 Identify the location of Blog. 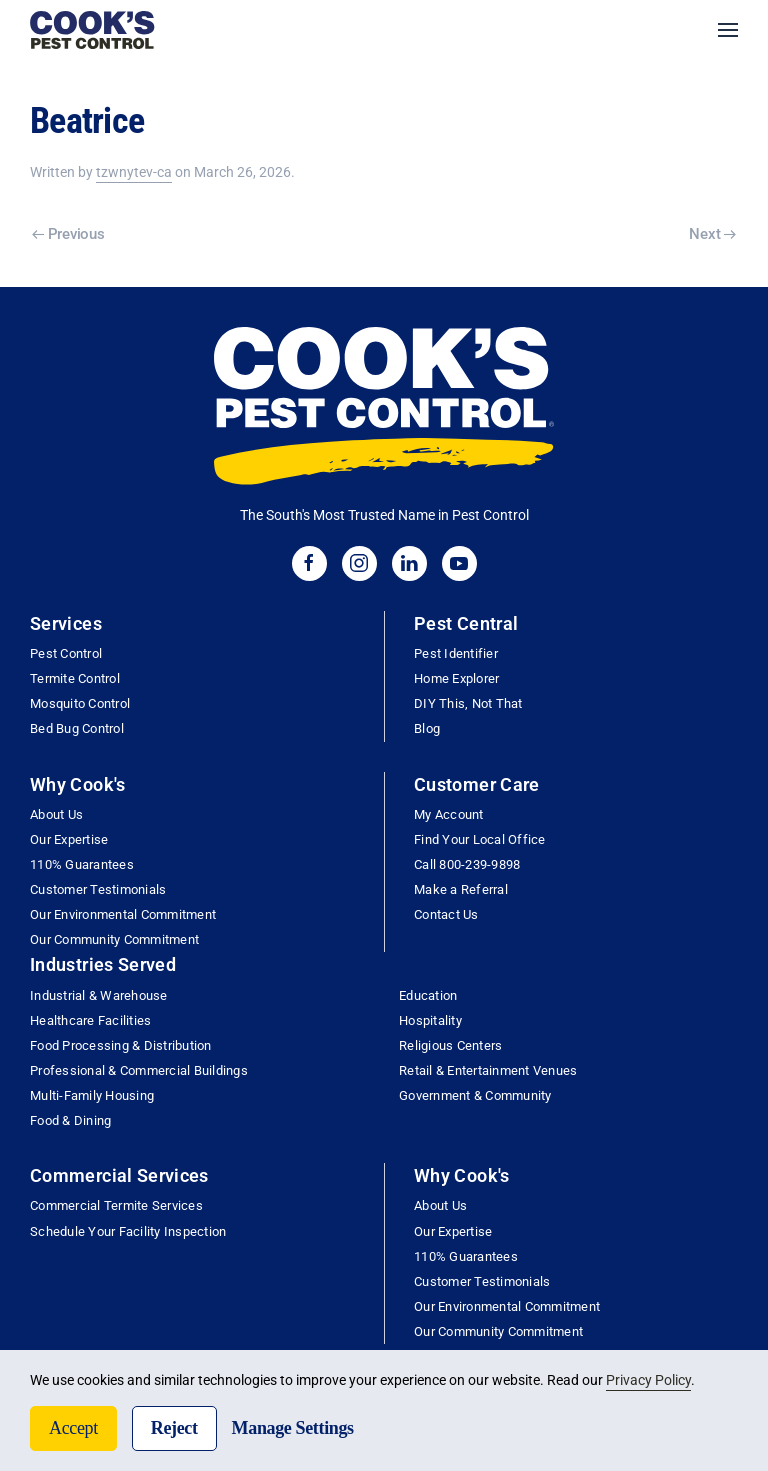
(427, 728).